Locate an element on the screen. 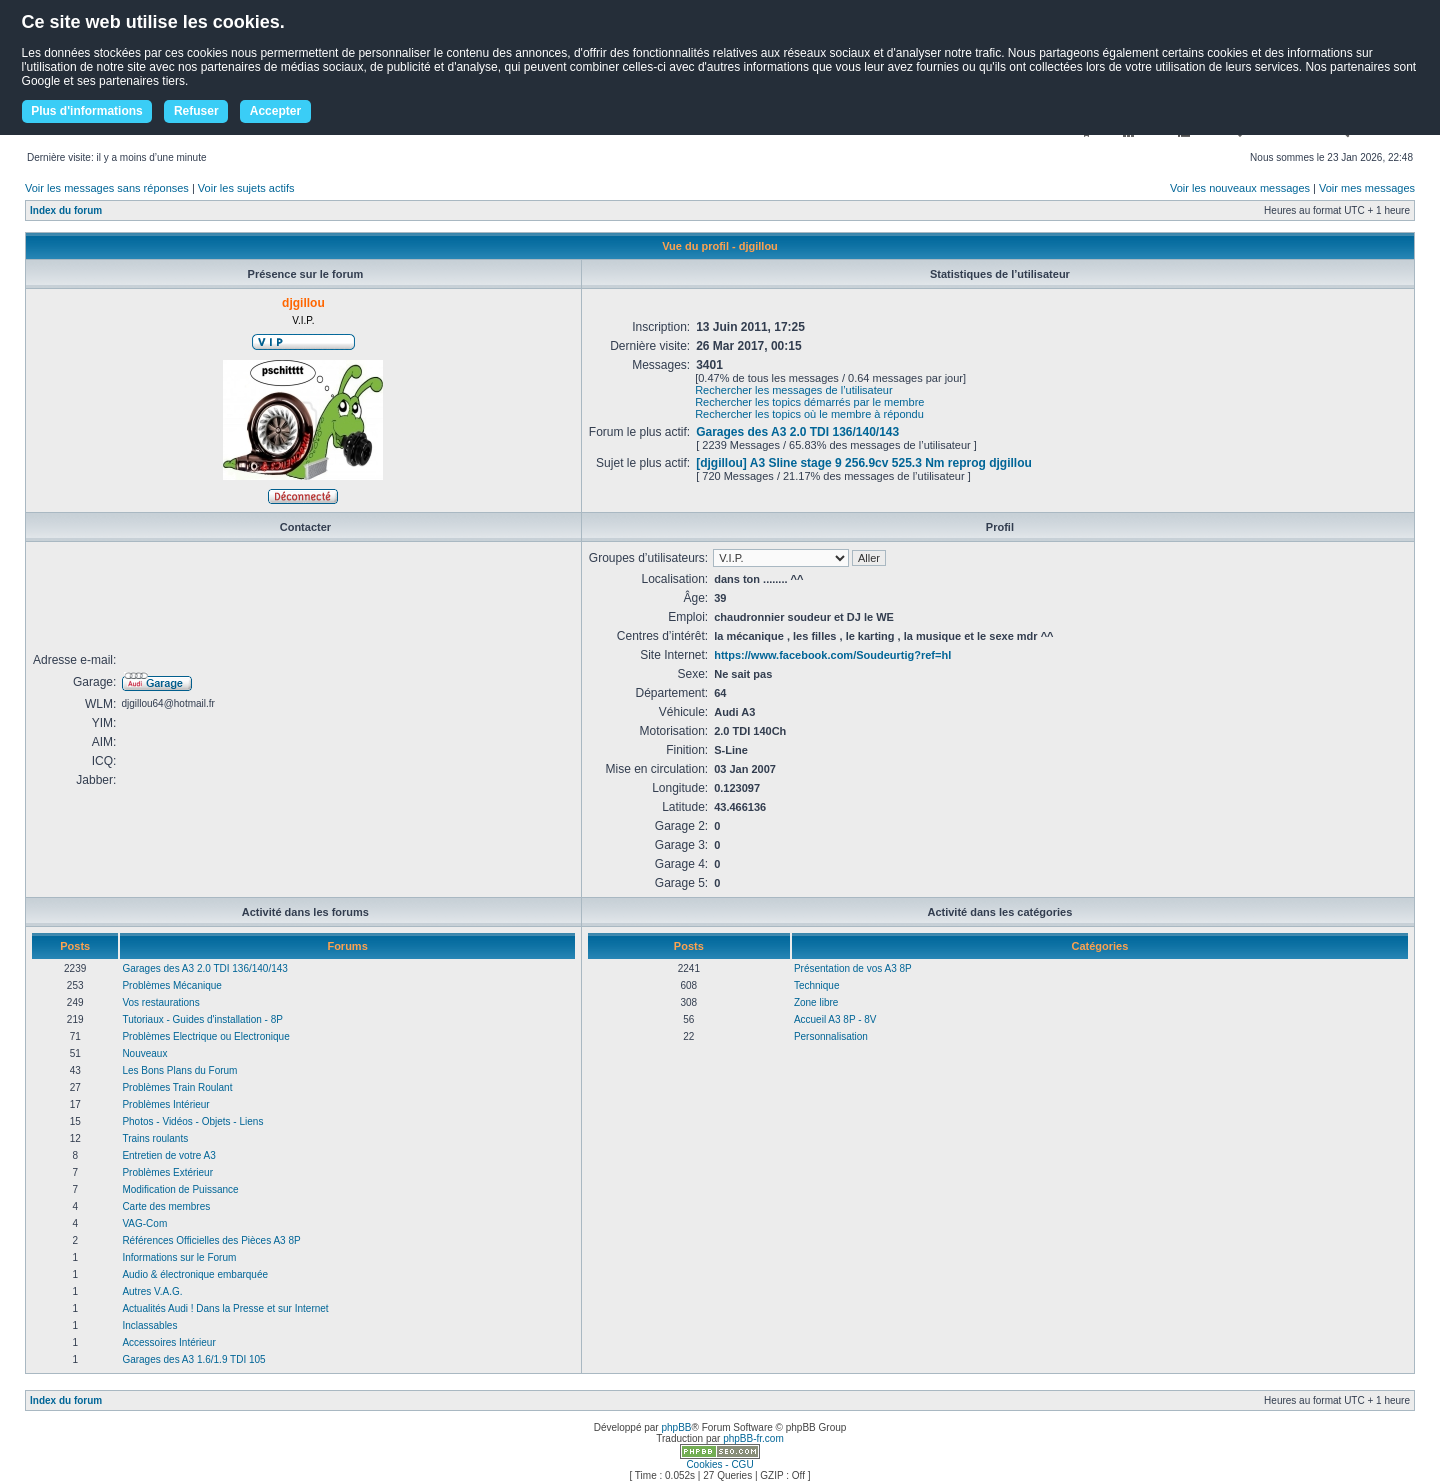 The height and width of the screenshot is (1481, 1440). Index du forum is located at coordinates (66, 210).